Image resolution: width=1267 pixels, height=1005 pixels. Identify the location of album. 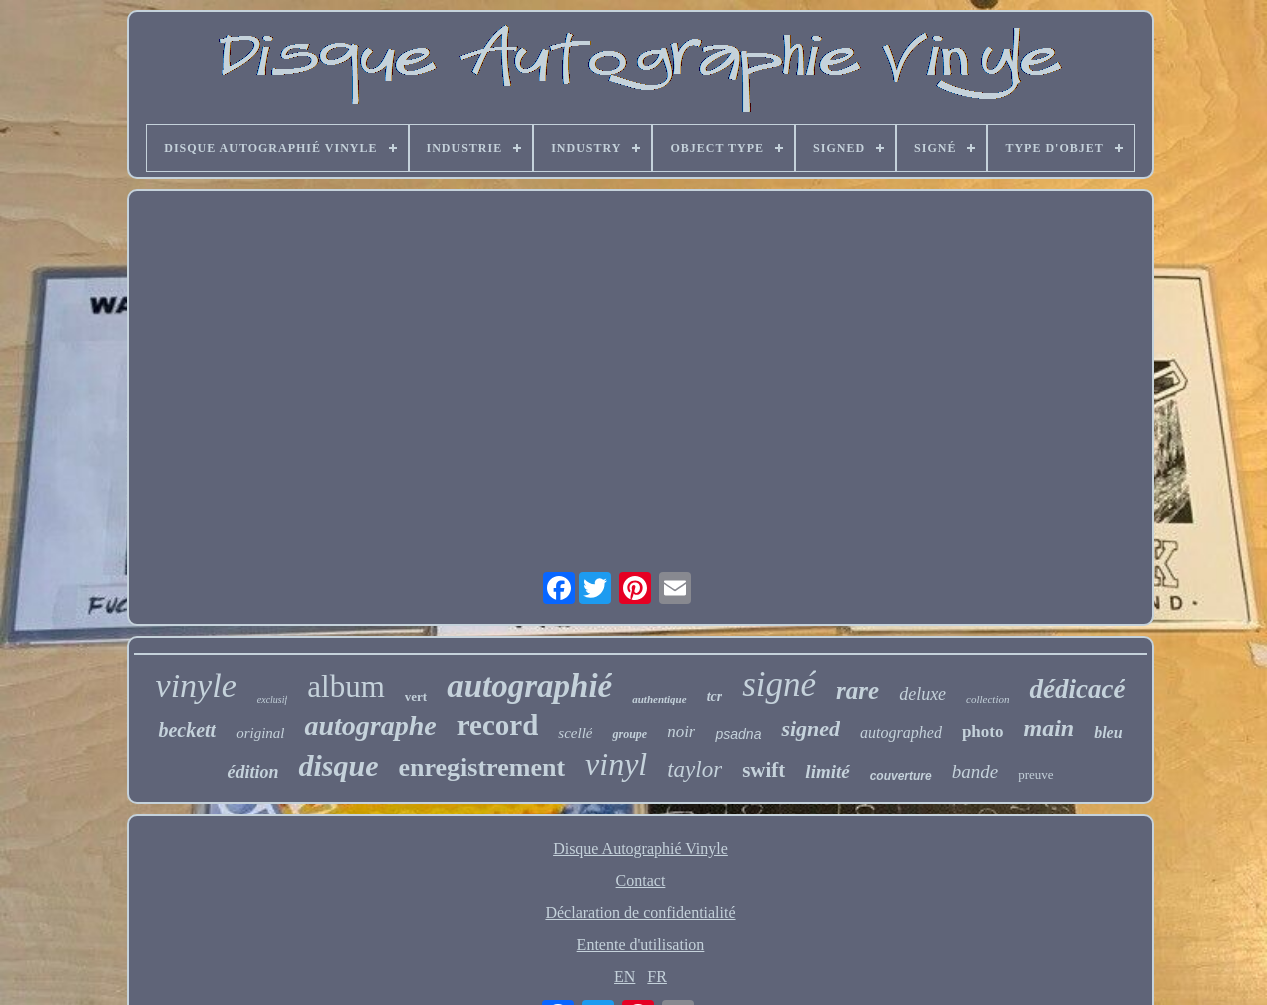
(346, 686).